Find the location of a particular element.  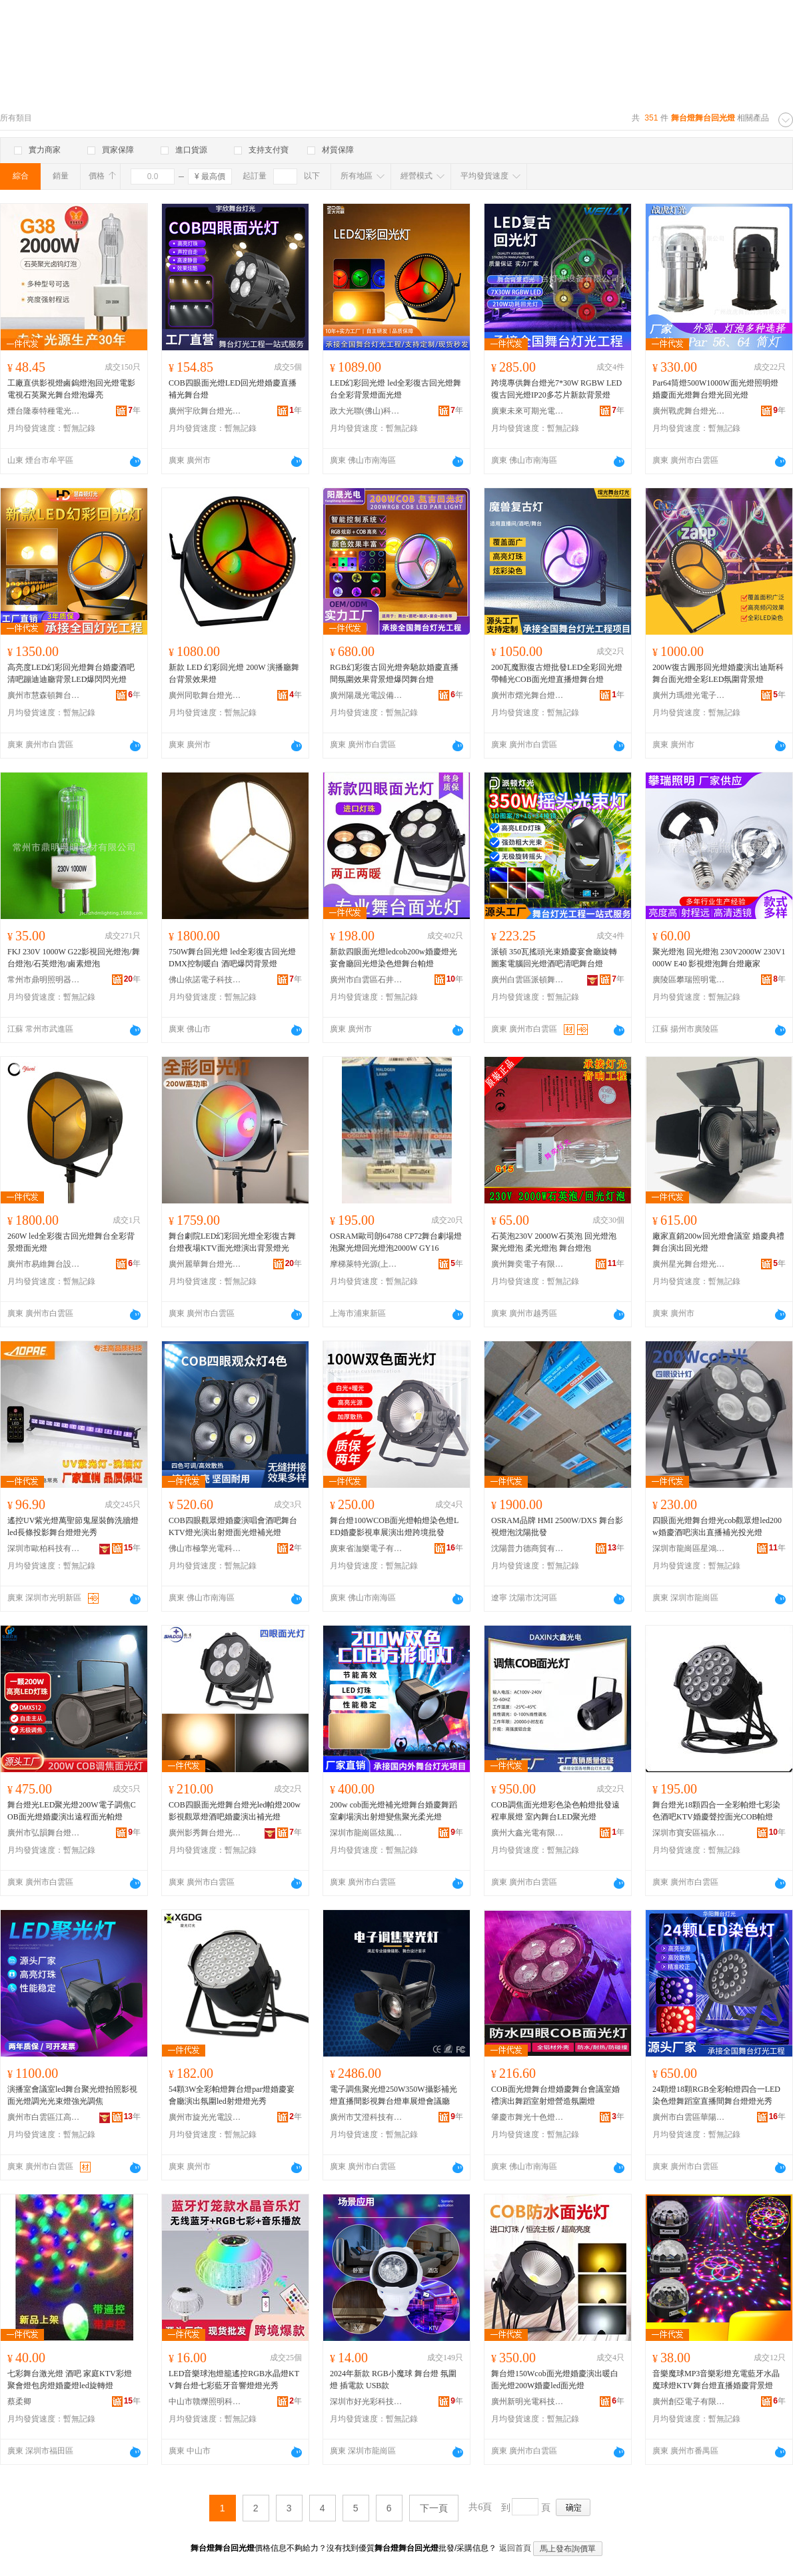

廣州市慧森頓舞台燈光設備有限公司 is located at coordinates (44, 695).